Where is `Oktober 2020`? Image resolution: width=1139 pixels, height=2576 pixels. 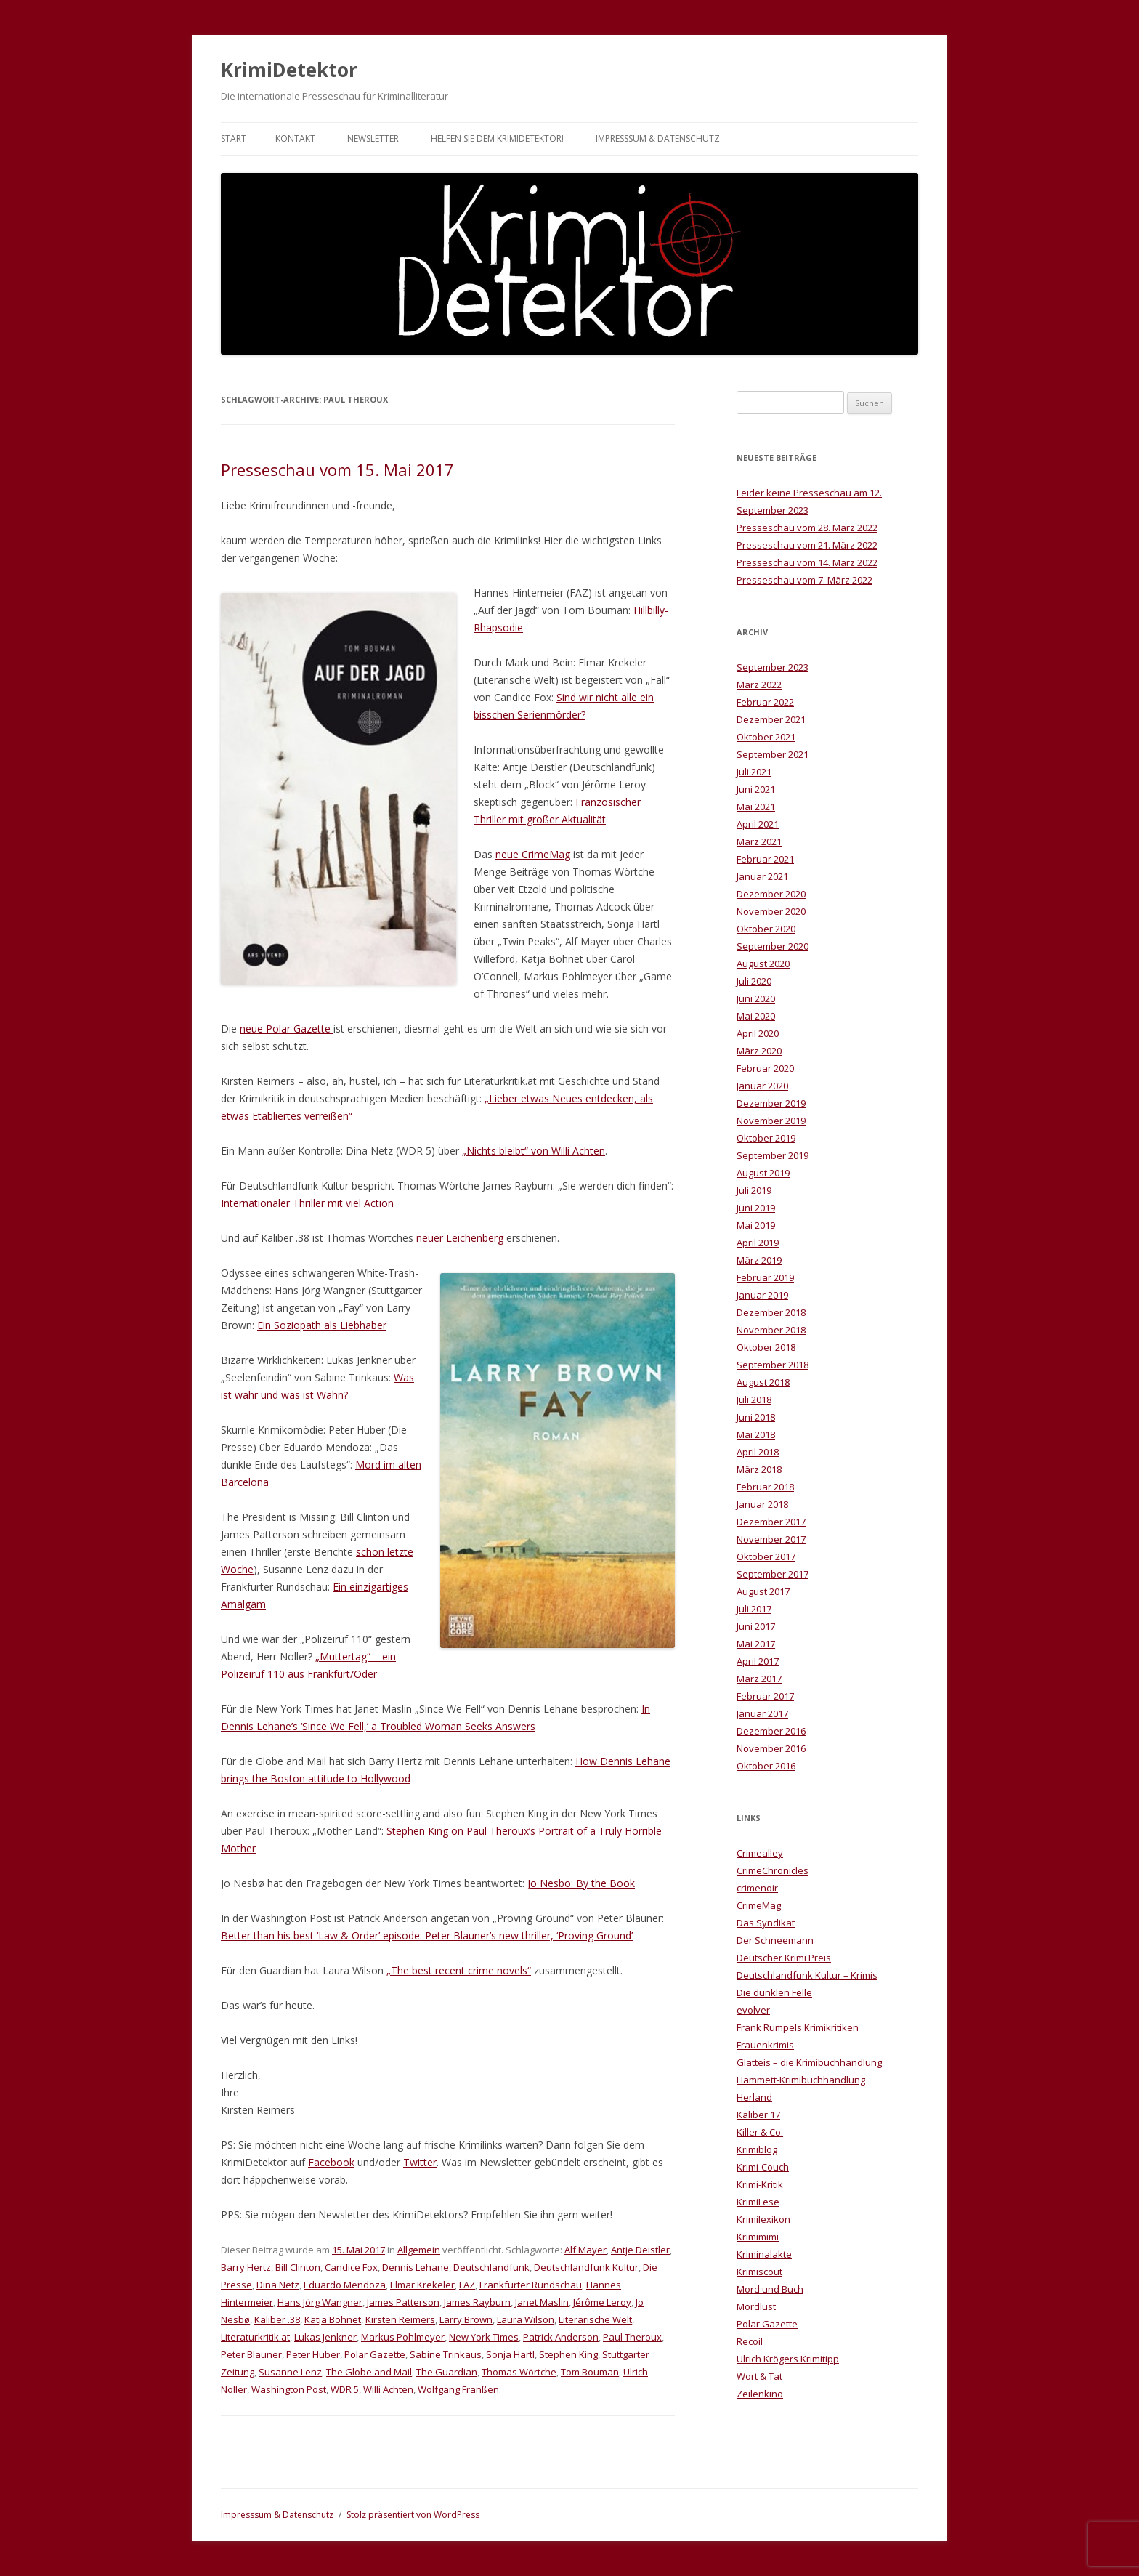
Oktober 2020 is located at coordinates (766, 928).